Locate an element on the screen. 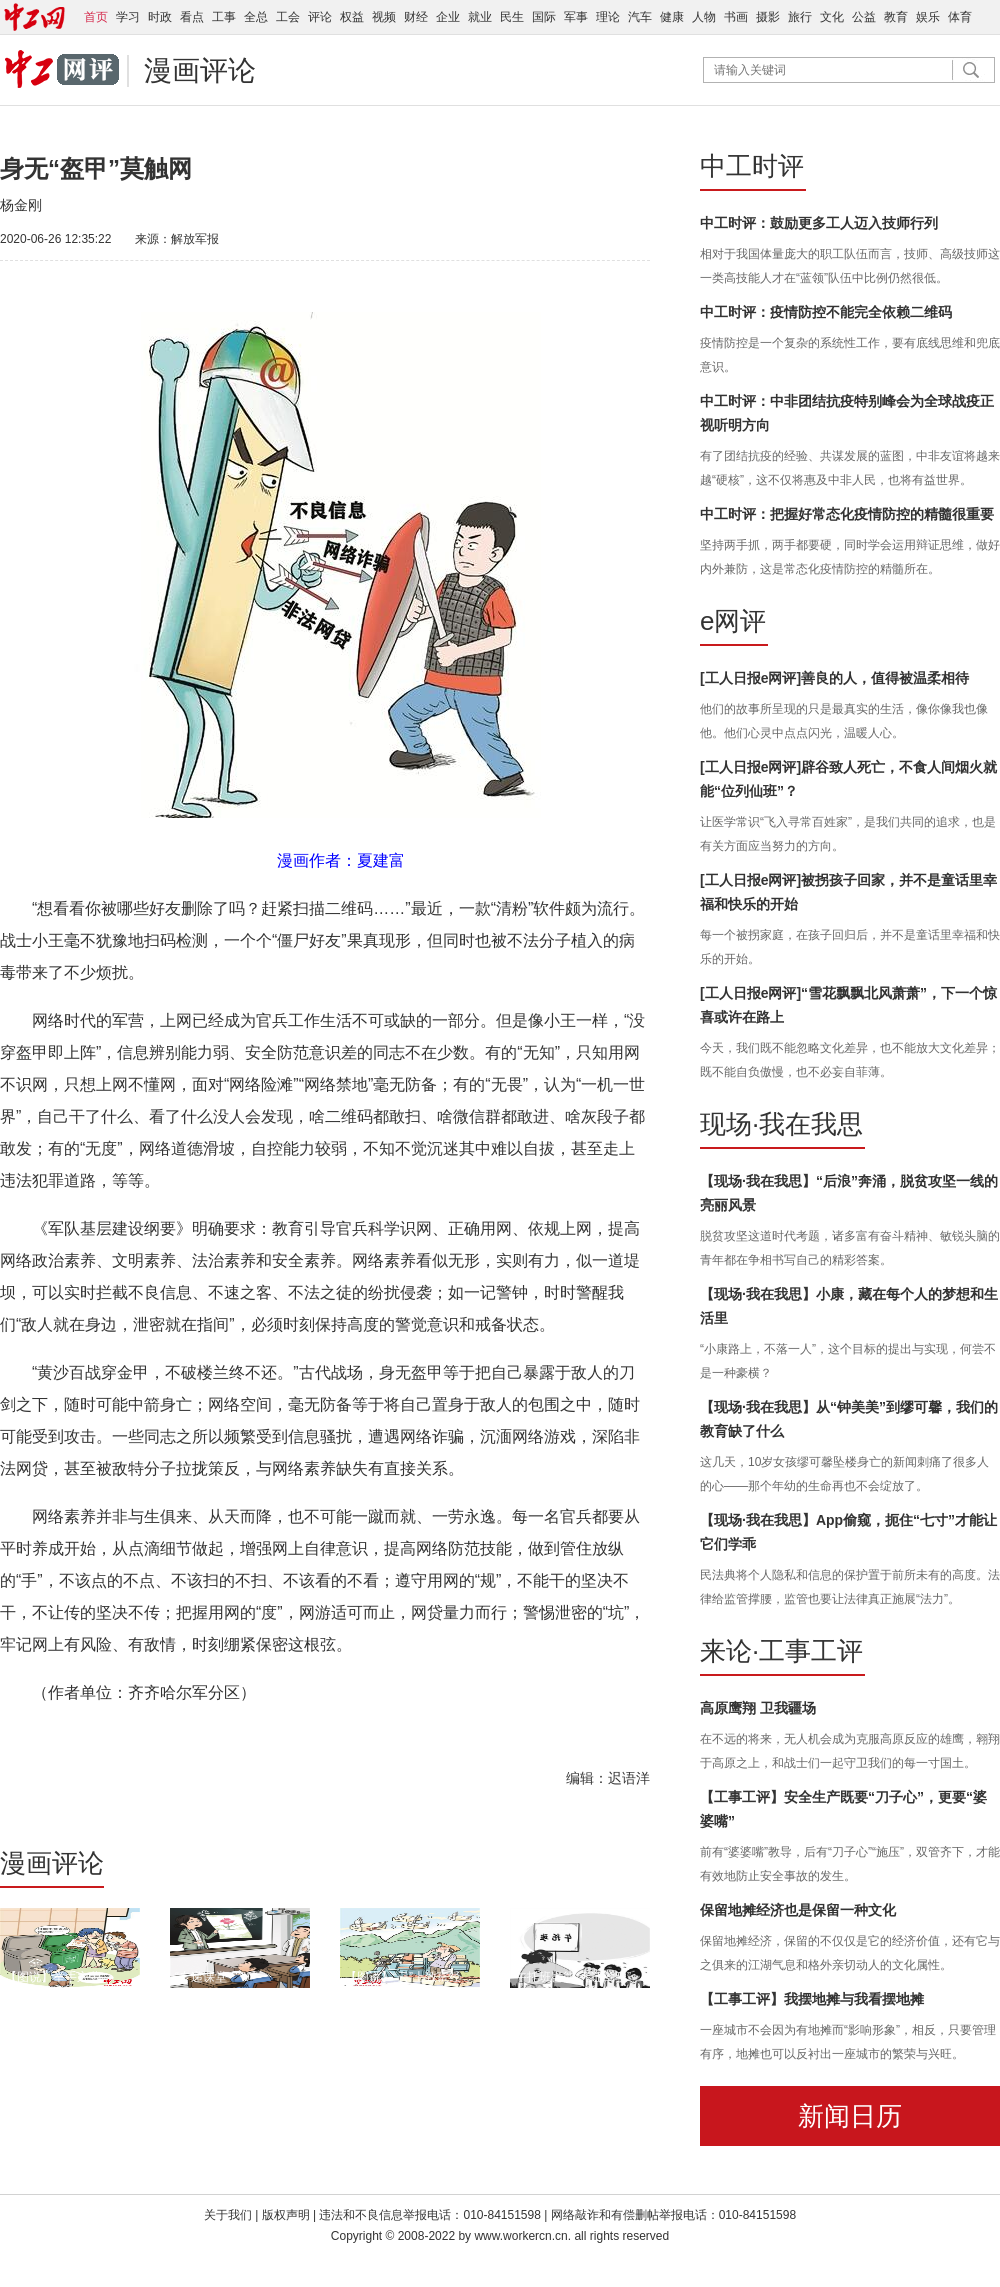  [工人日报e网评]善良的人，值得被温柔相待 is located at coordinates (834, 678).